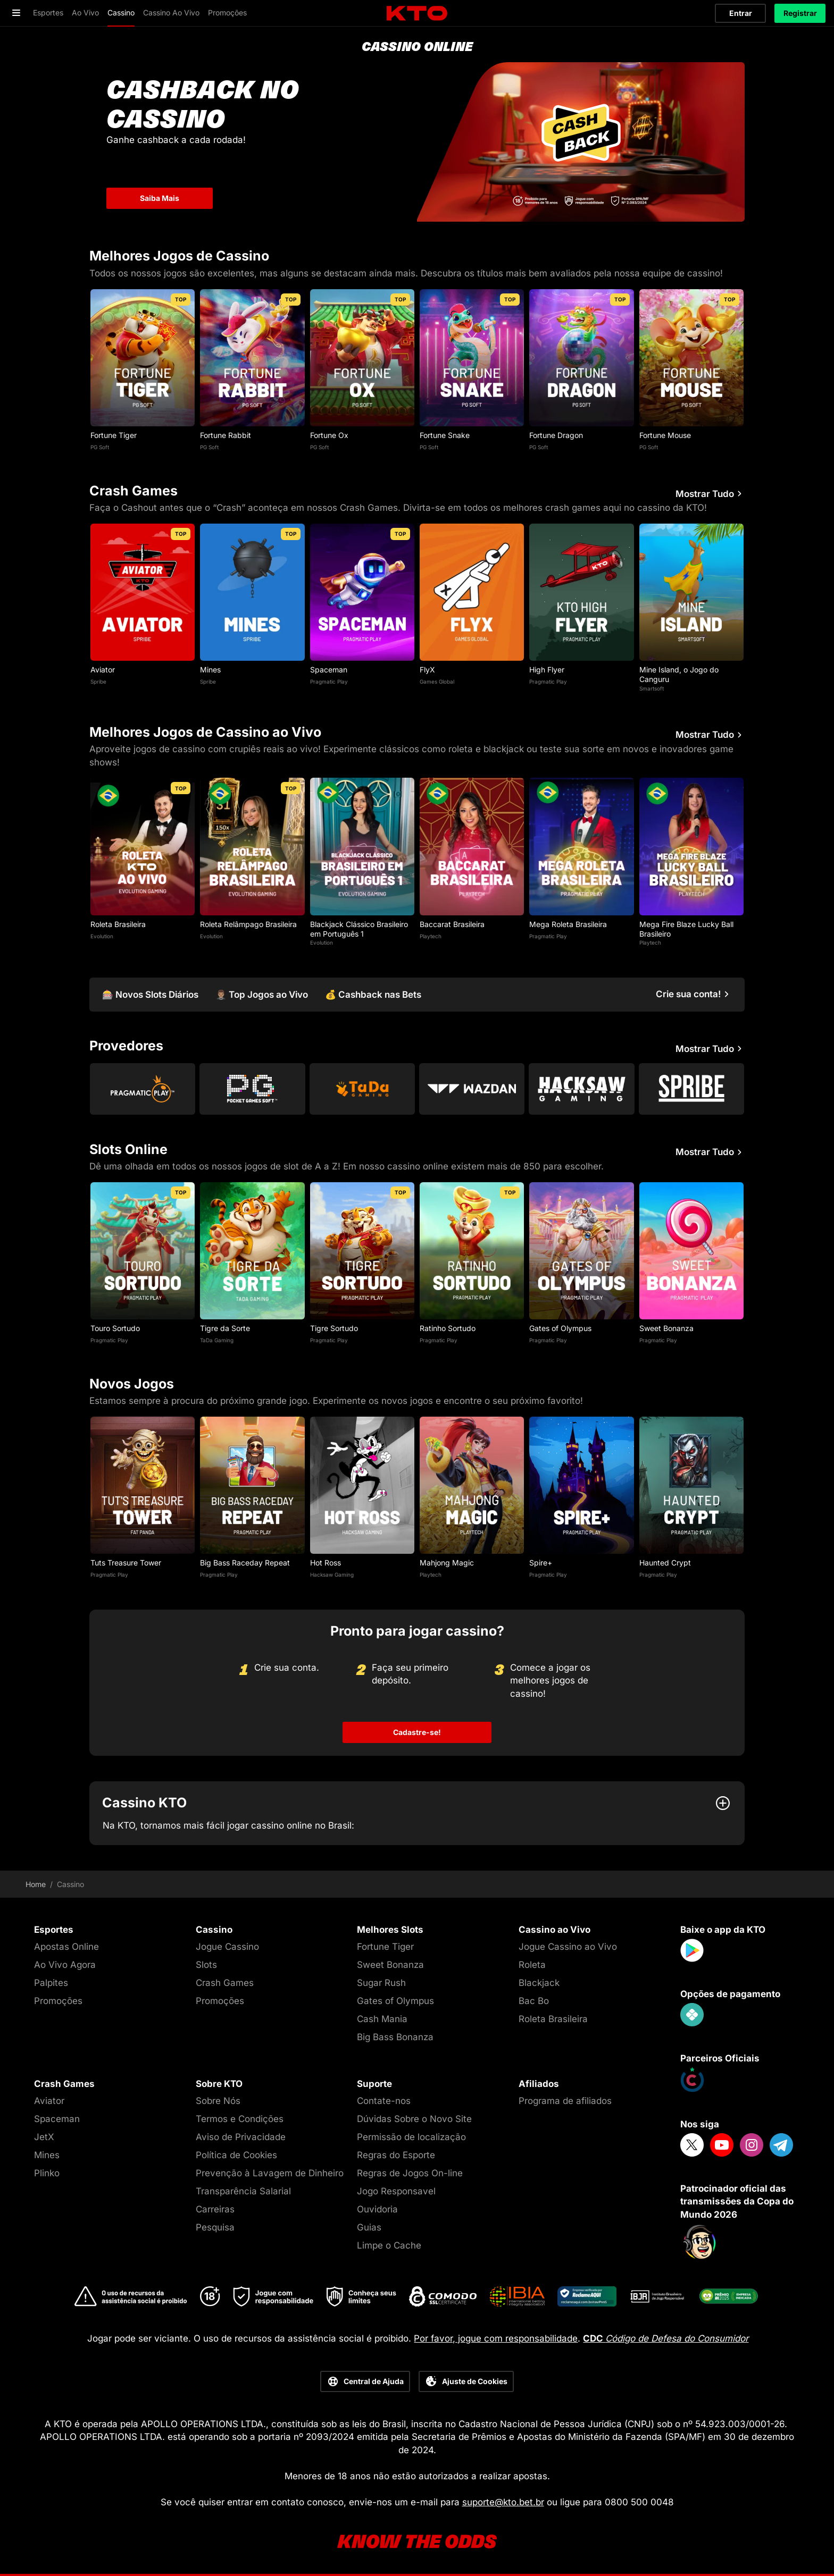 The height and width of the screenshot is (2576, 834). Describe the element at coordinates (395, 2037) in the screenshot. I see `Big Bass Bonanza` at that location.